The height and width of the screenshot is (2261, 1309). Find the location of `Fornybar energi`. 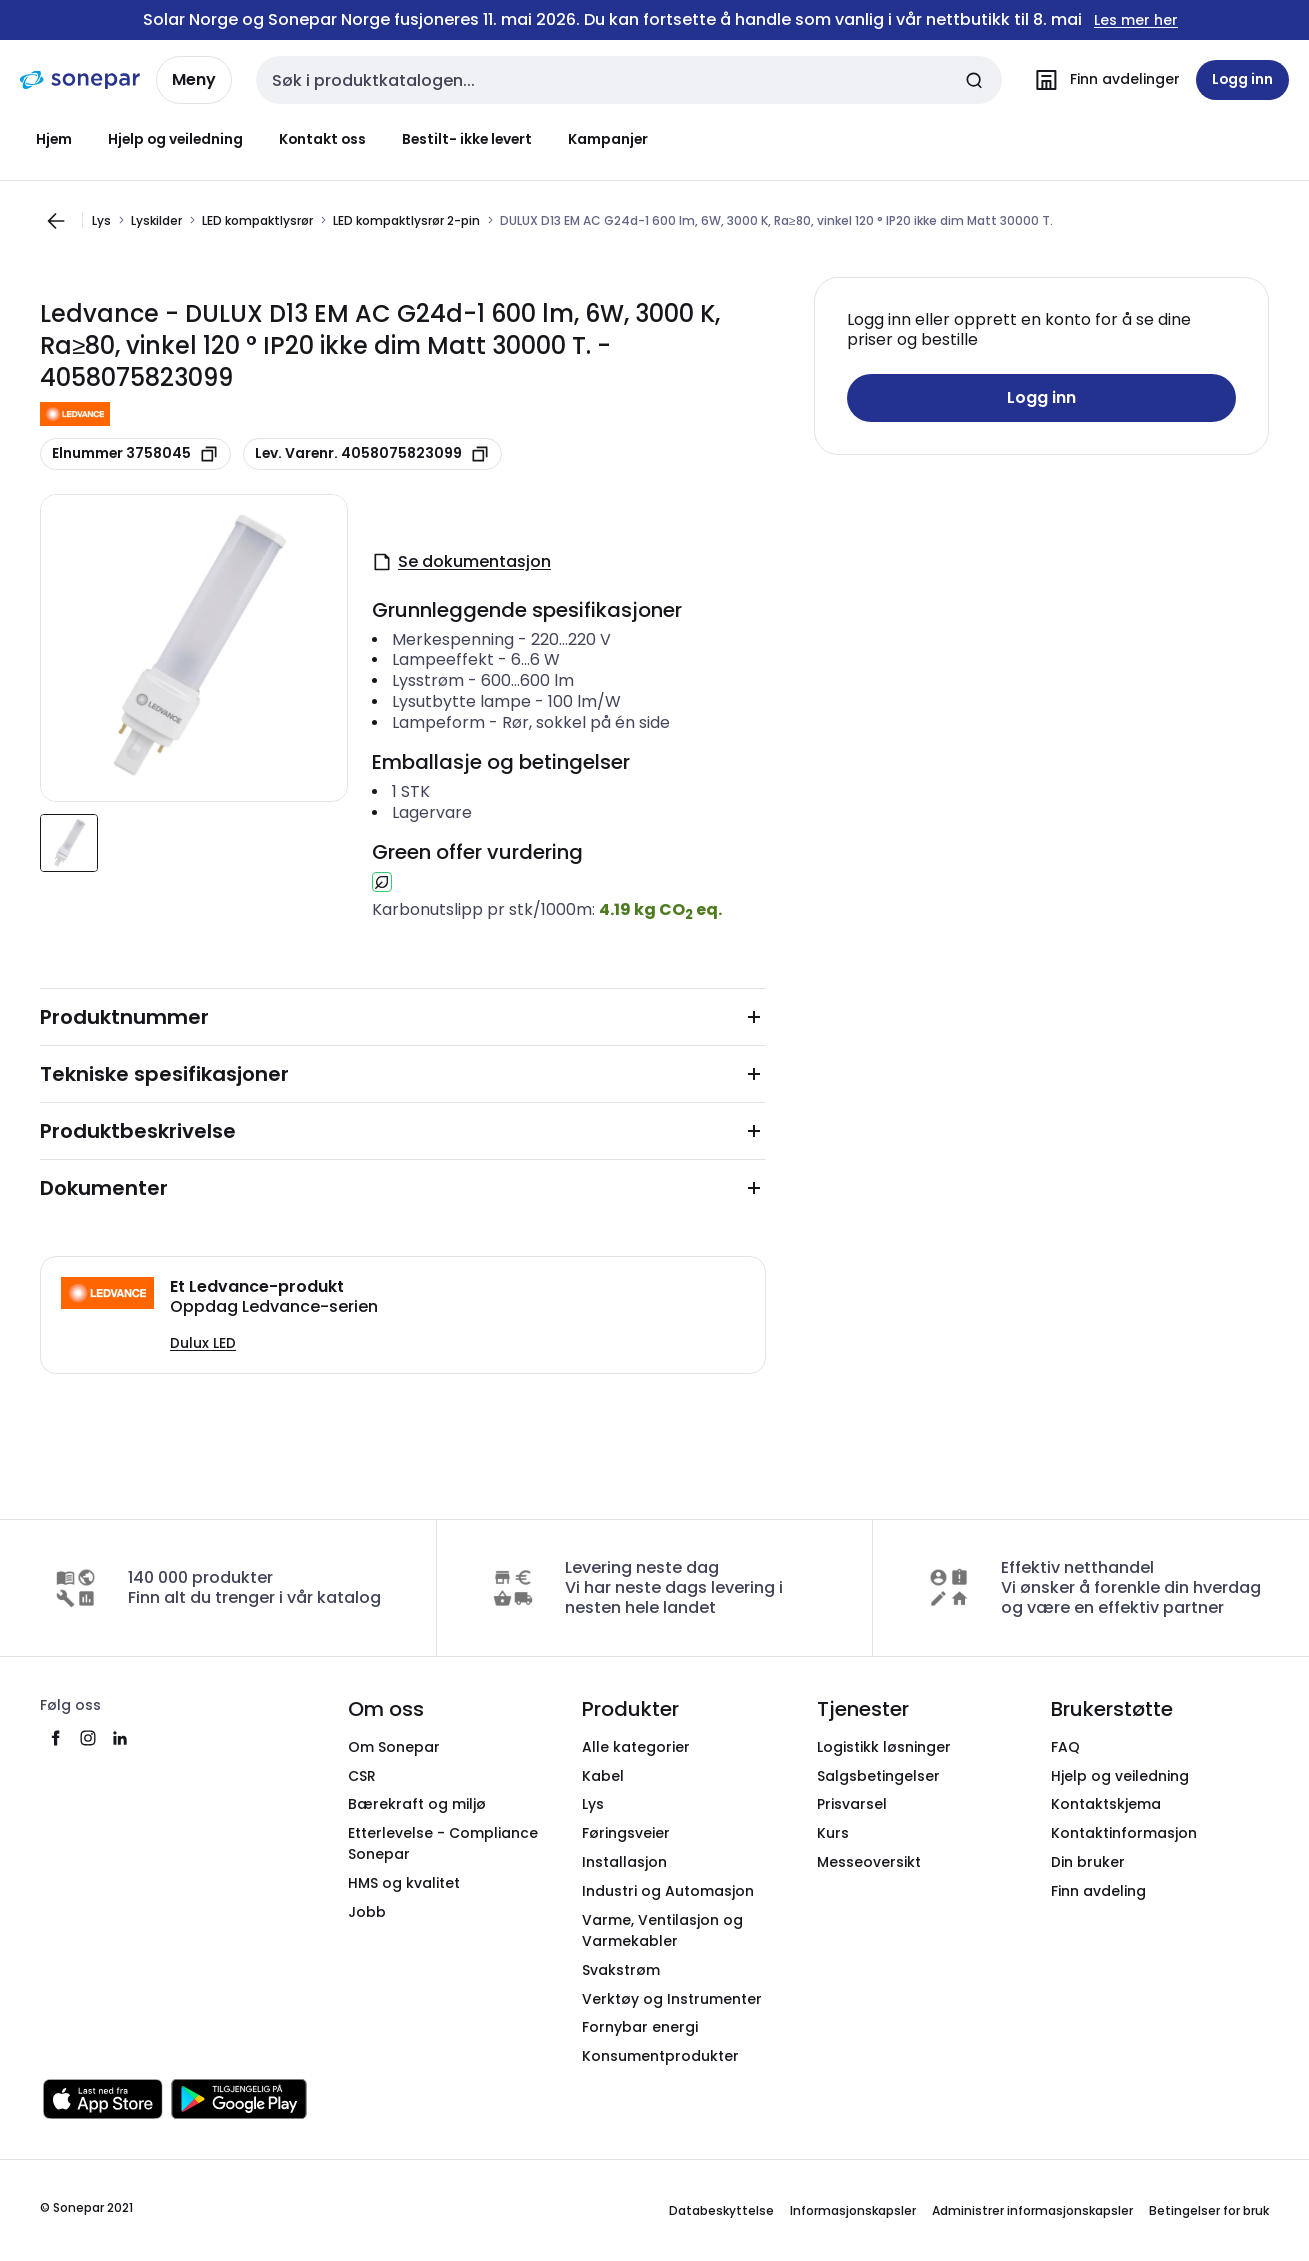

Fornybar energi is located at coordinates (640, 2027).